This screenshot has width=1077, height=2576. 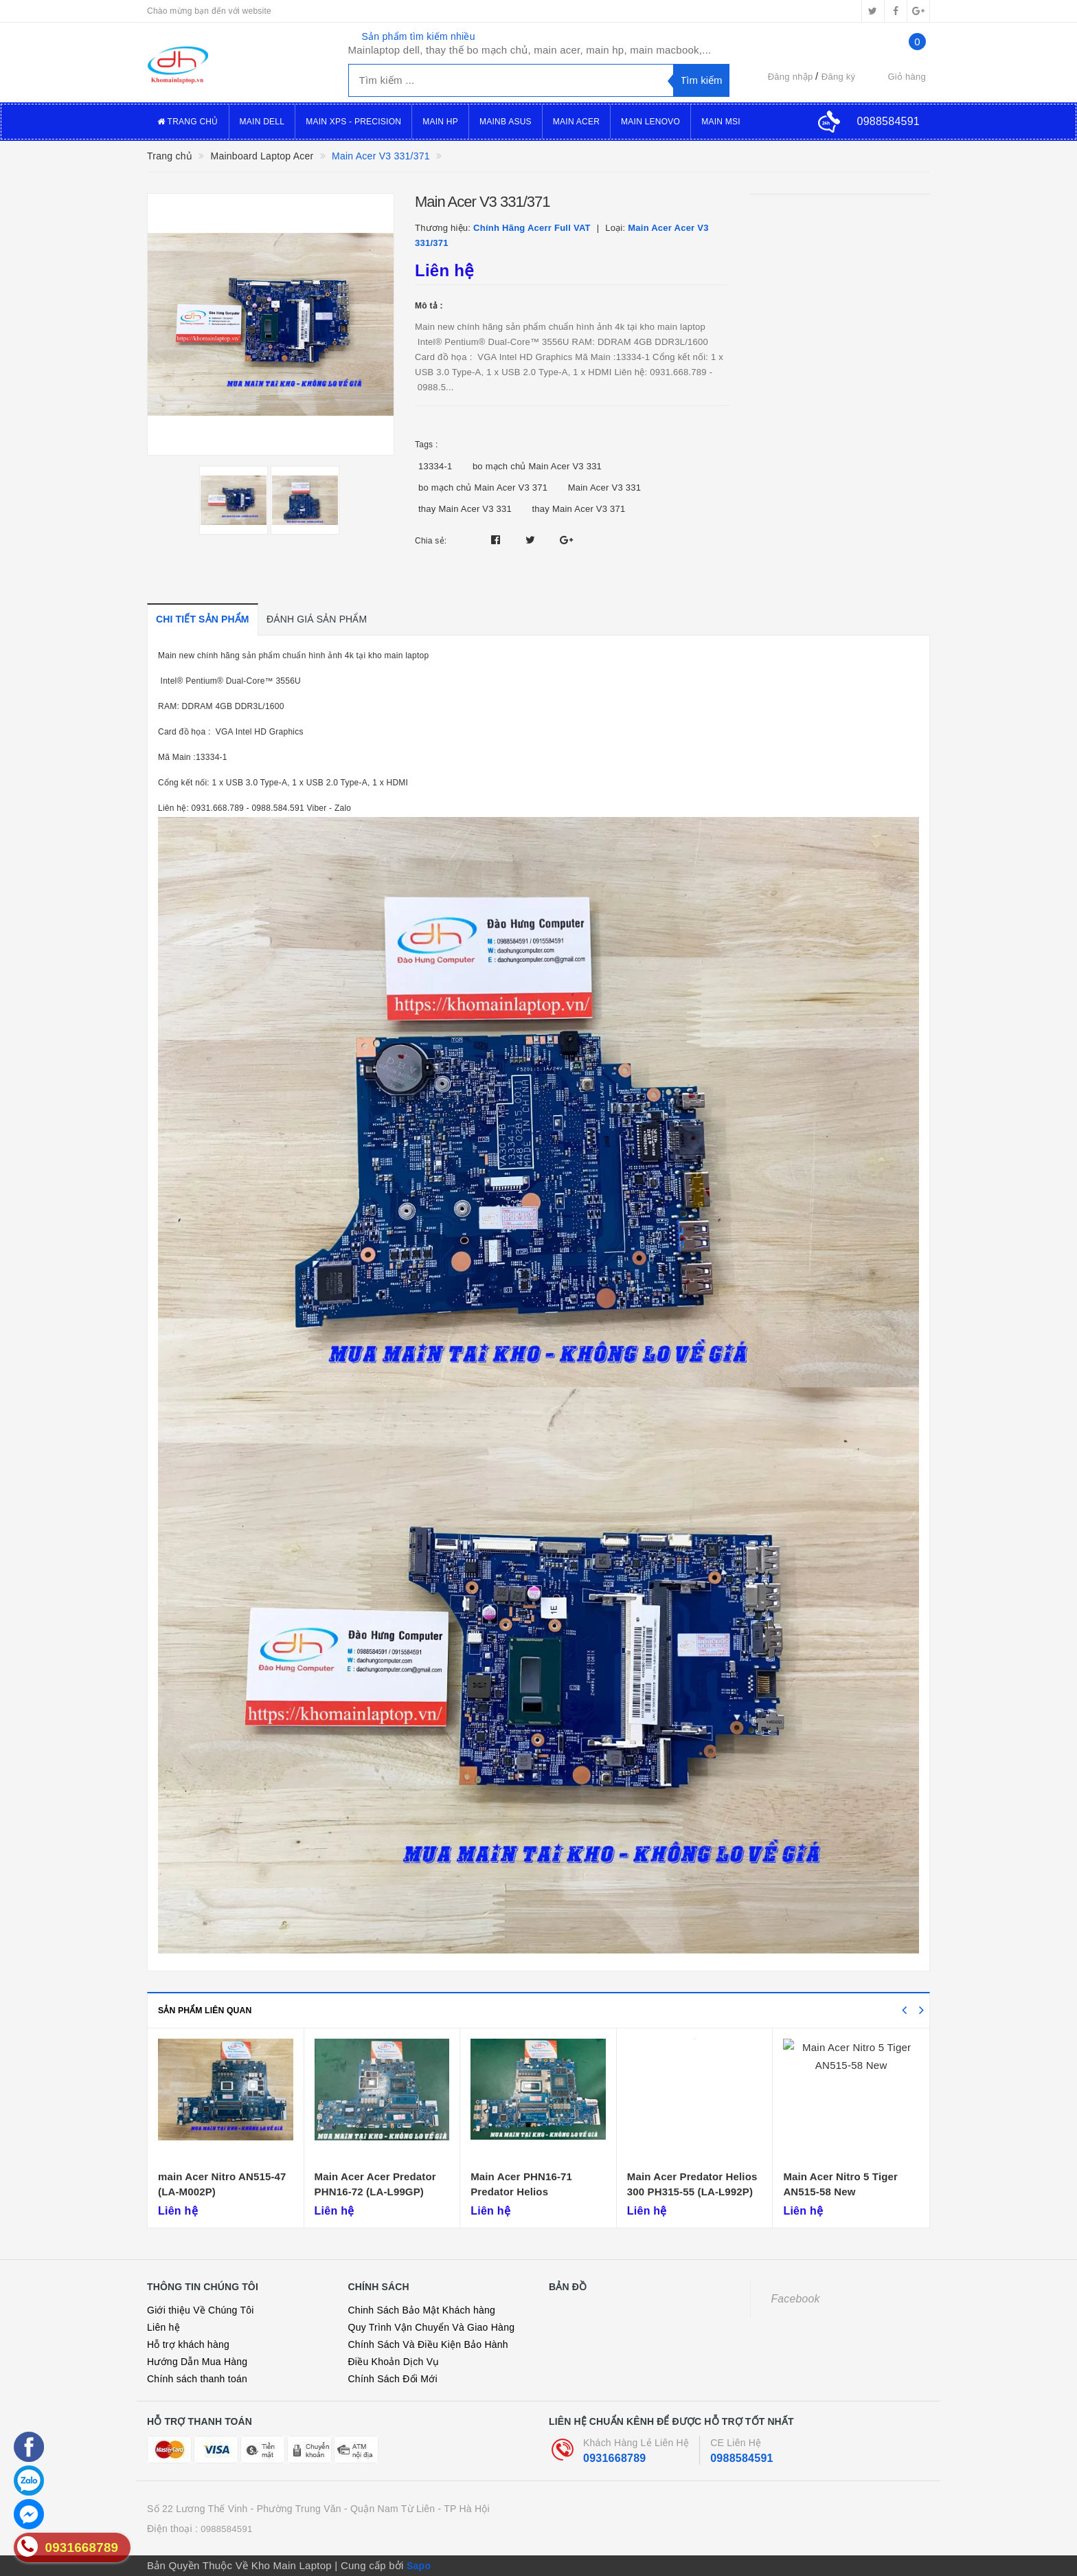 I want to click on bo mạch chủ Main Acer V3 371, so click(x=482, y=487).